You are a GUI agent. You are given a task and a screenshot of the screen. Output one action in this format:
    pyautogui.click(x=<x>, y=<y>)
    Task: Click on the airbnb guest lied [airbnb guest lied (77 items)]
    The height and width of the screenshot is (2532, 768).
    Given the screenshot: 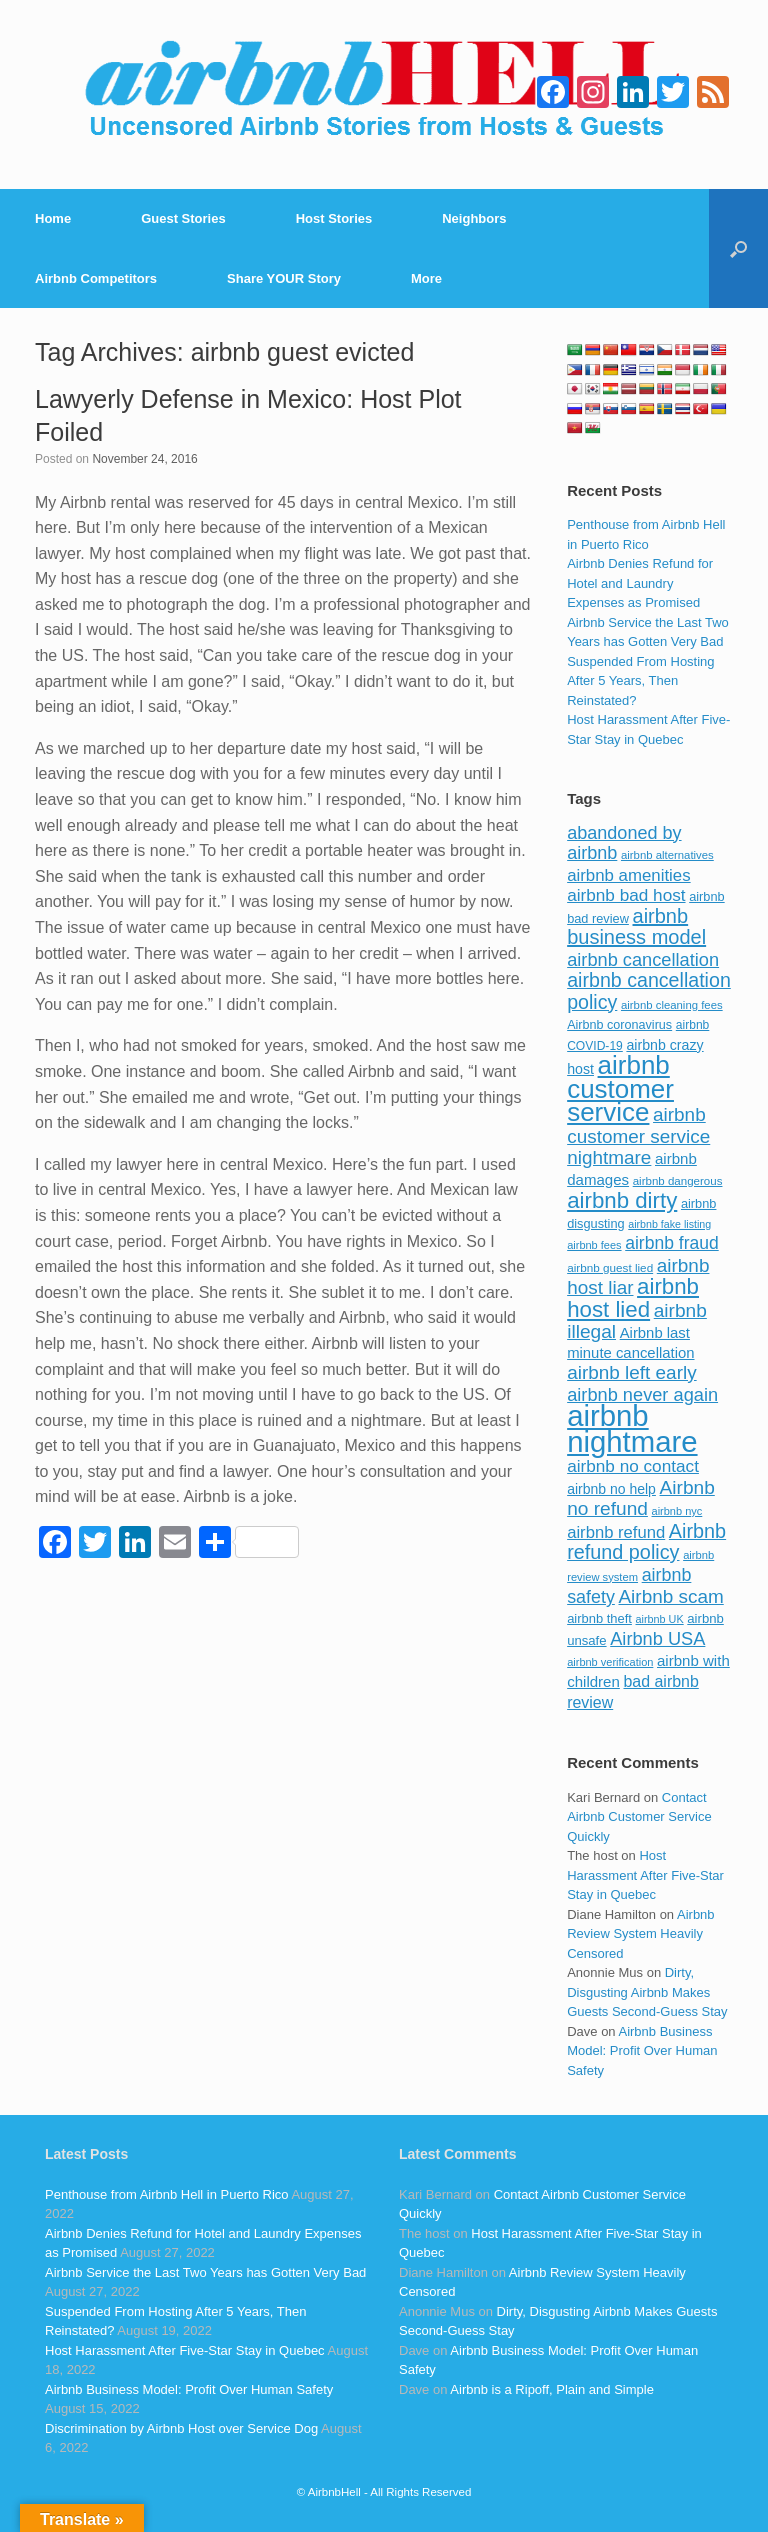 What is the action you would take?
    pyautogui.click(x=610, y=1267)
    